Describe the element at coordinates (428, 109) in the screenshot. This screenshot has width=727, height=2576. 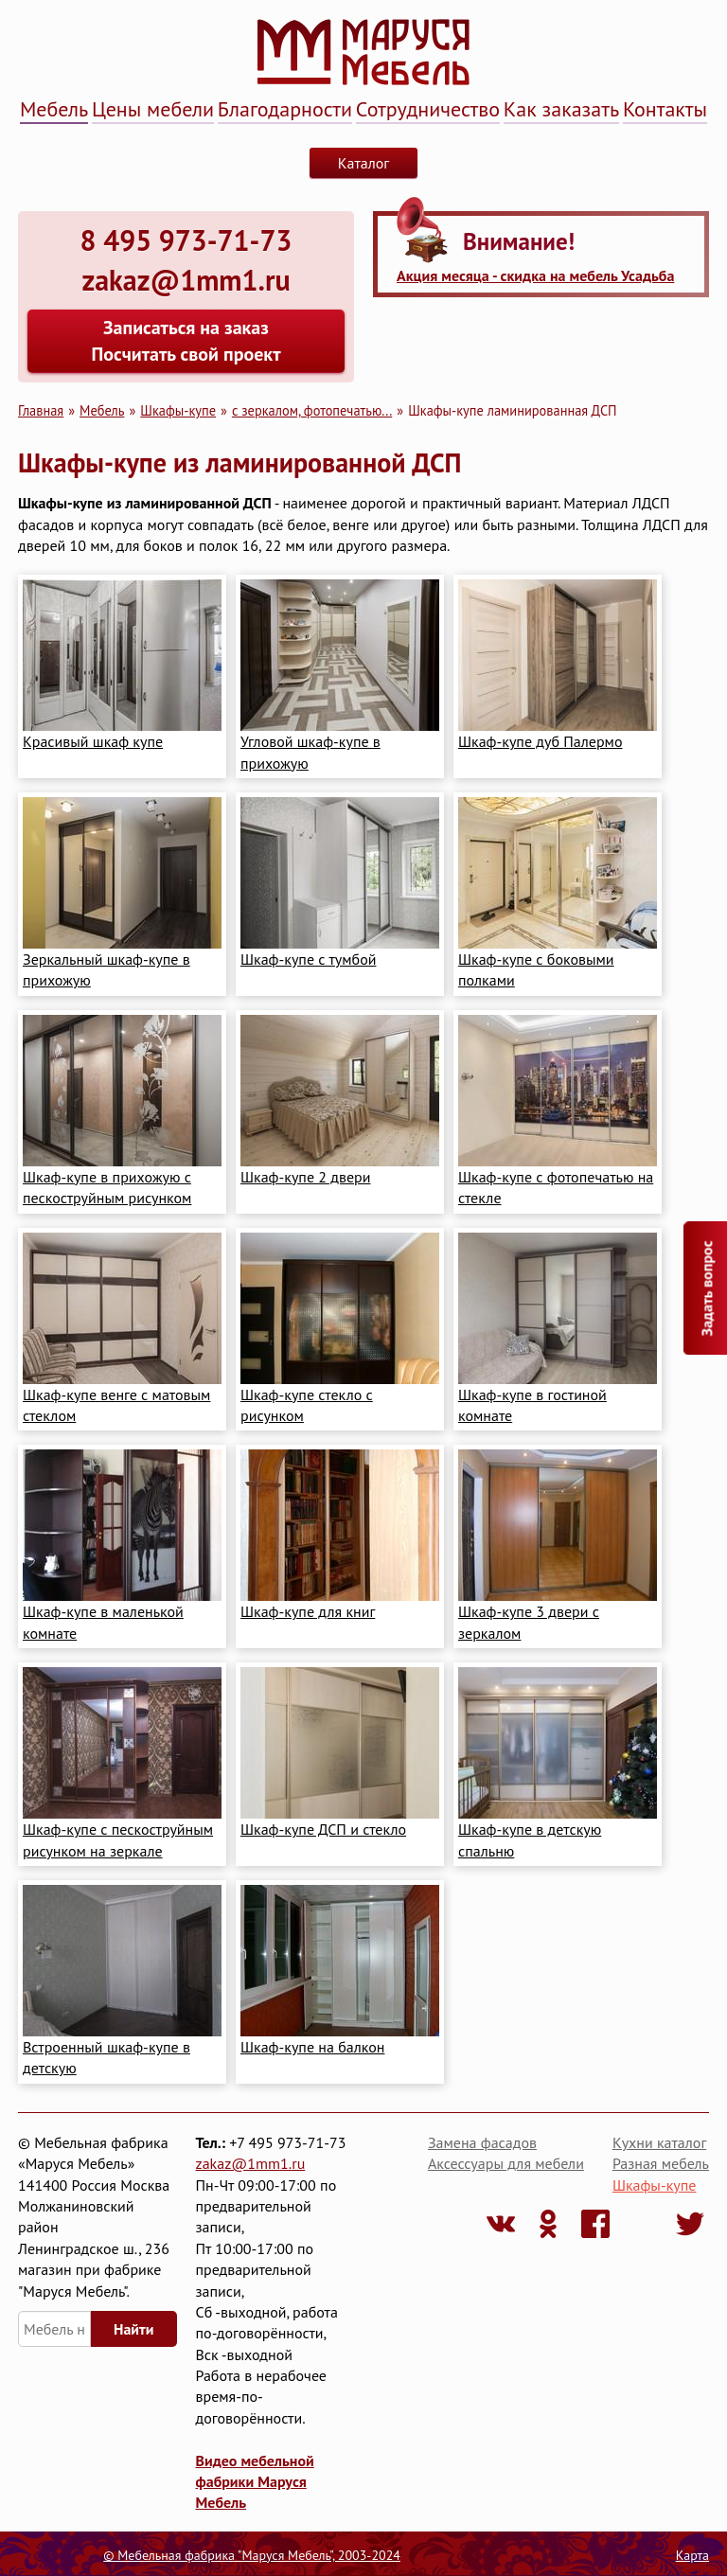
I see `Сотрудничество` at that location.